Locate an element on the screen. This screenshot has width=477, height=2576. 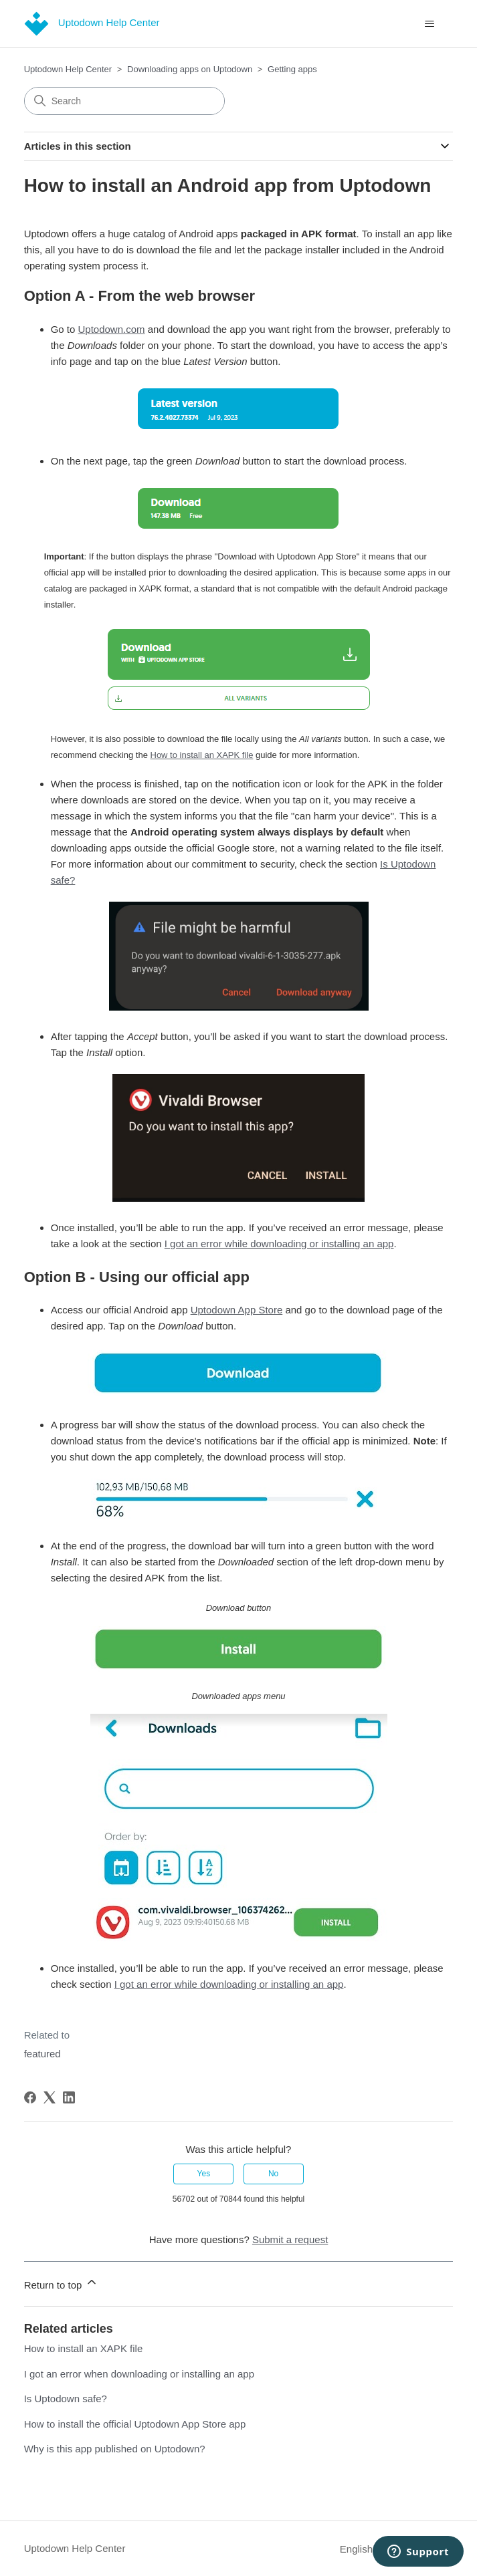
Submit a request is located at coordinates (290, 2239).